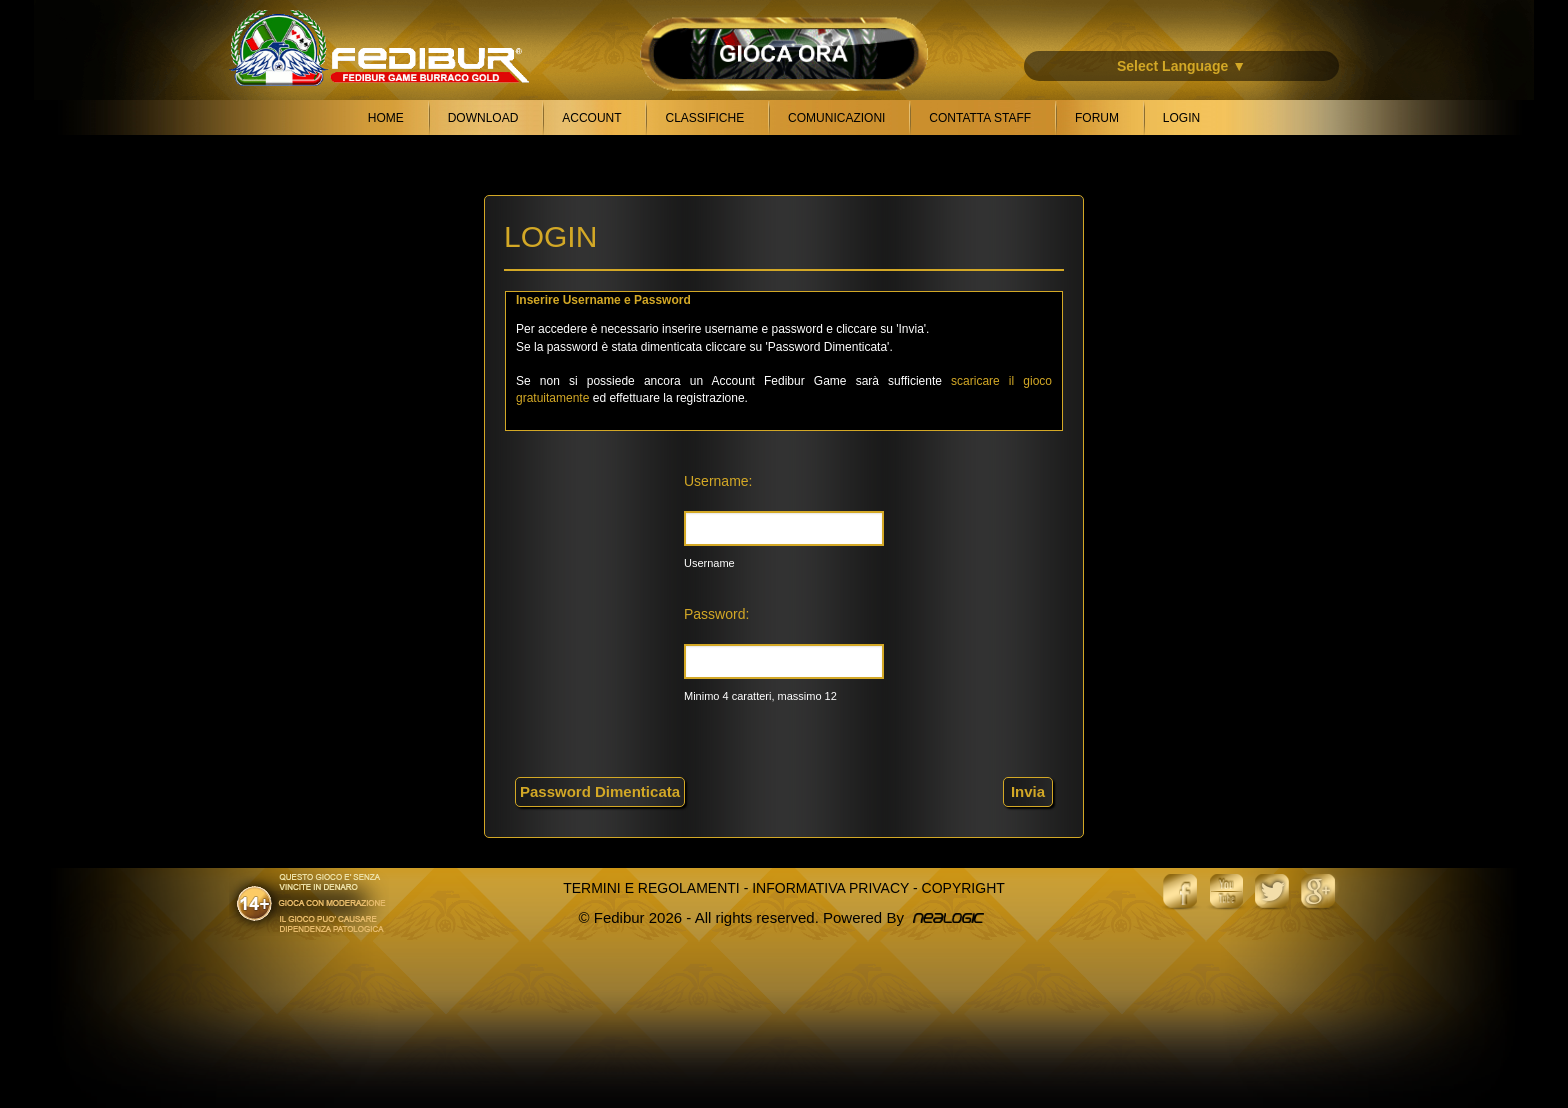 This screenshot has height=1108, width=1568. What do you see at coordinates (591, 118) in the screenshot?
I see `Account` at bounding box center [591, 118].